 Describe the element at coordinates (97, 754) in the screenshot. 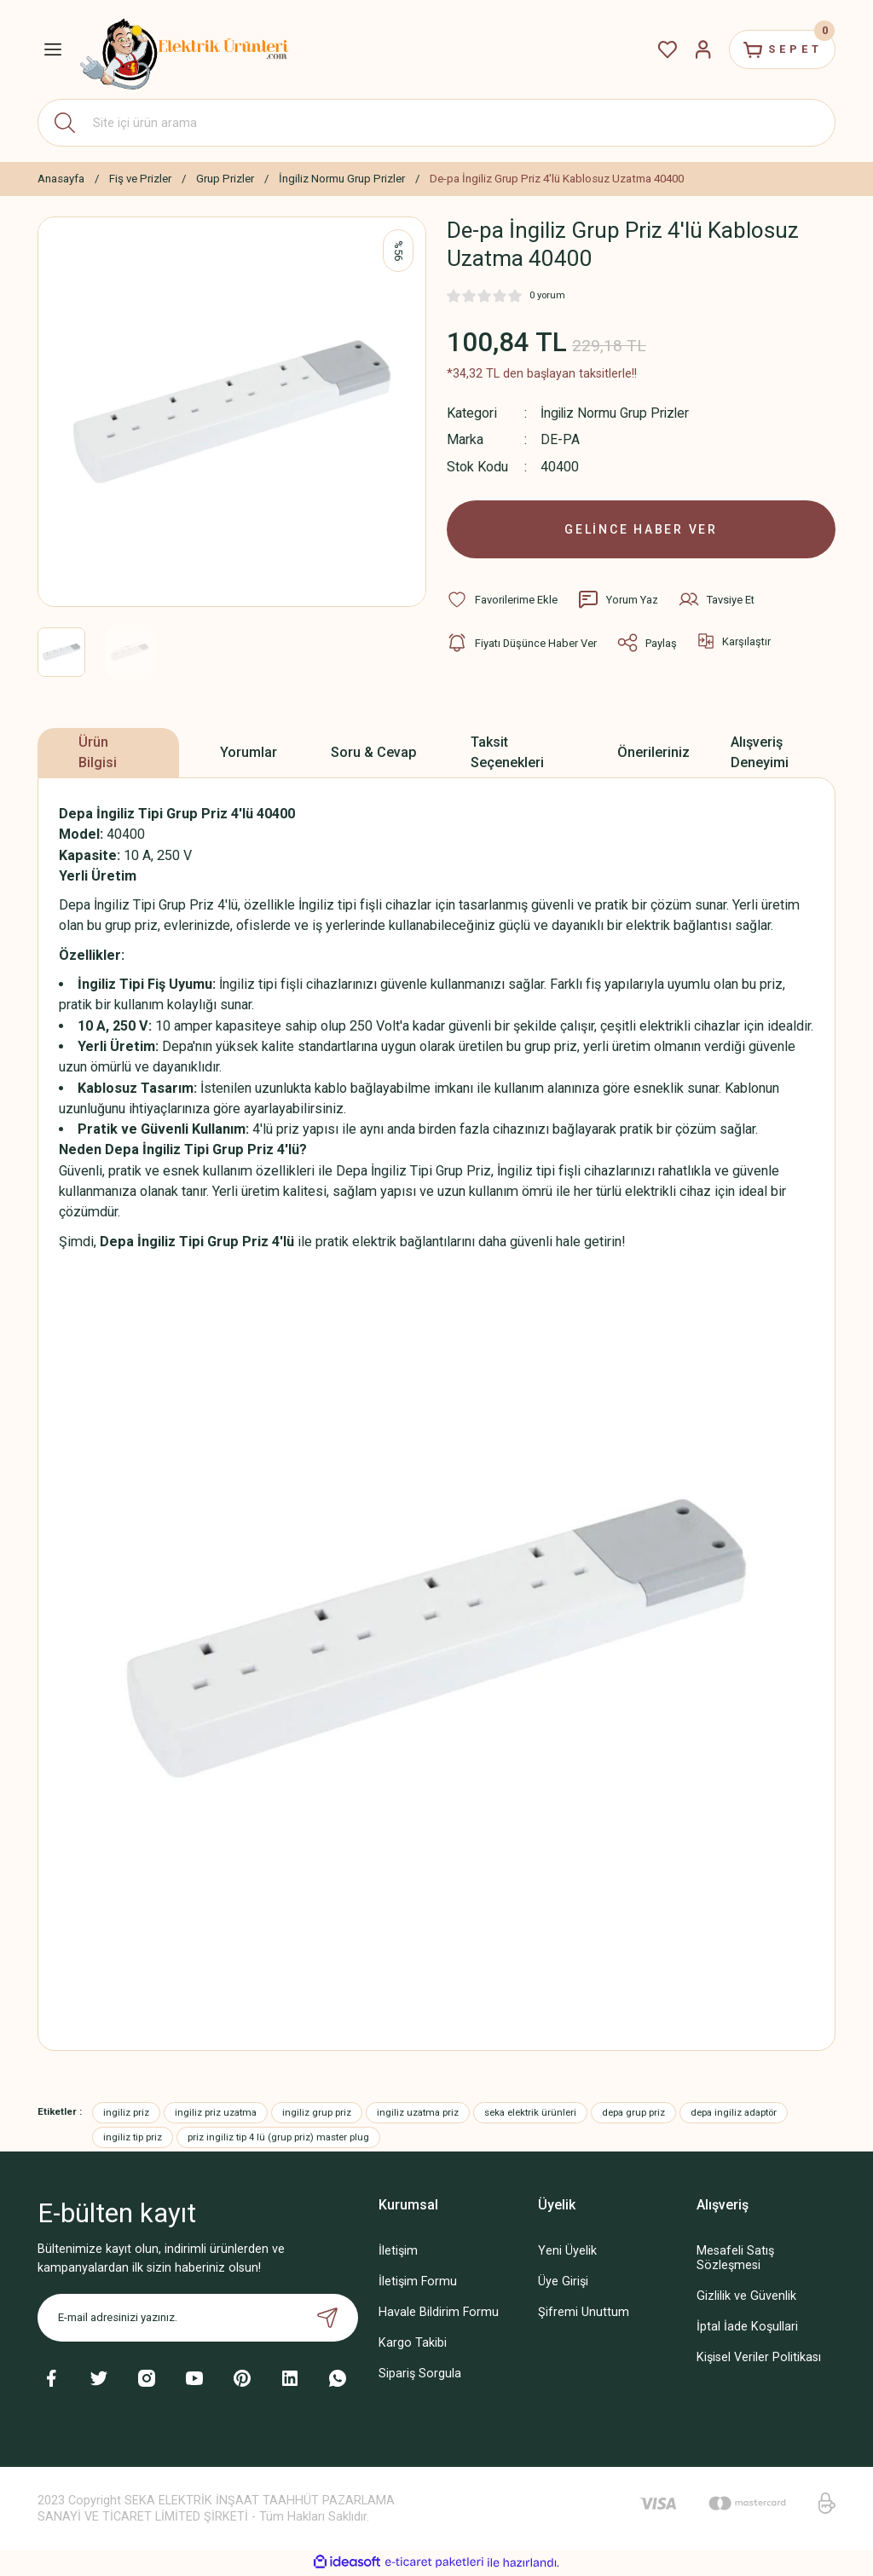

I see `Ürün Bilgisi` at that location.